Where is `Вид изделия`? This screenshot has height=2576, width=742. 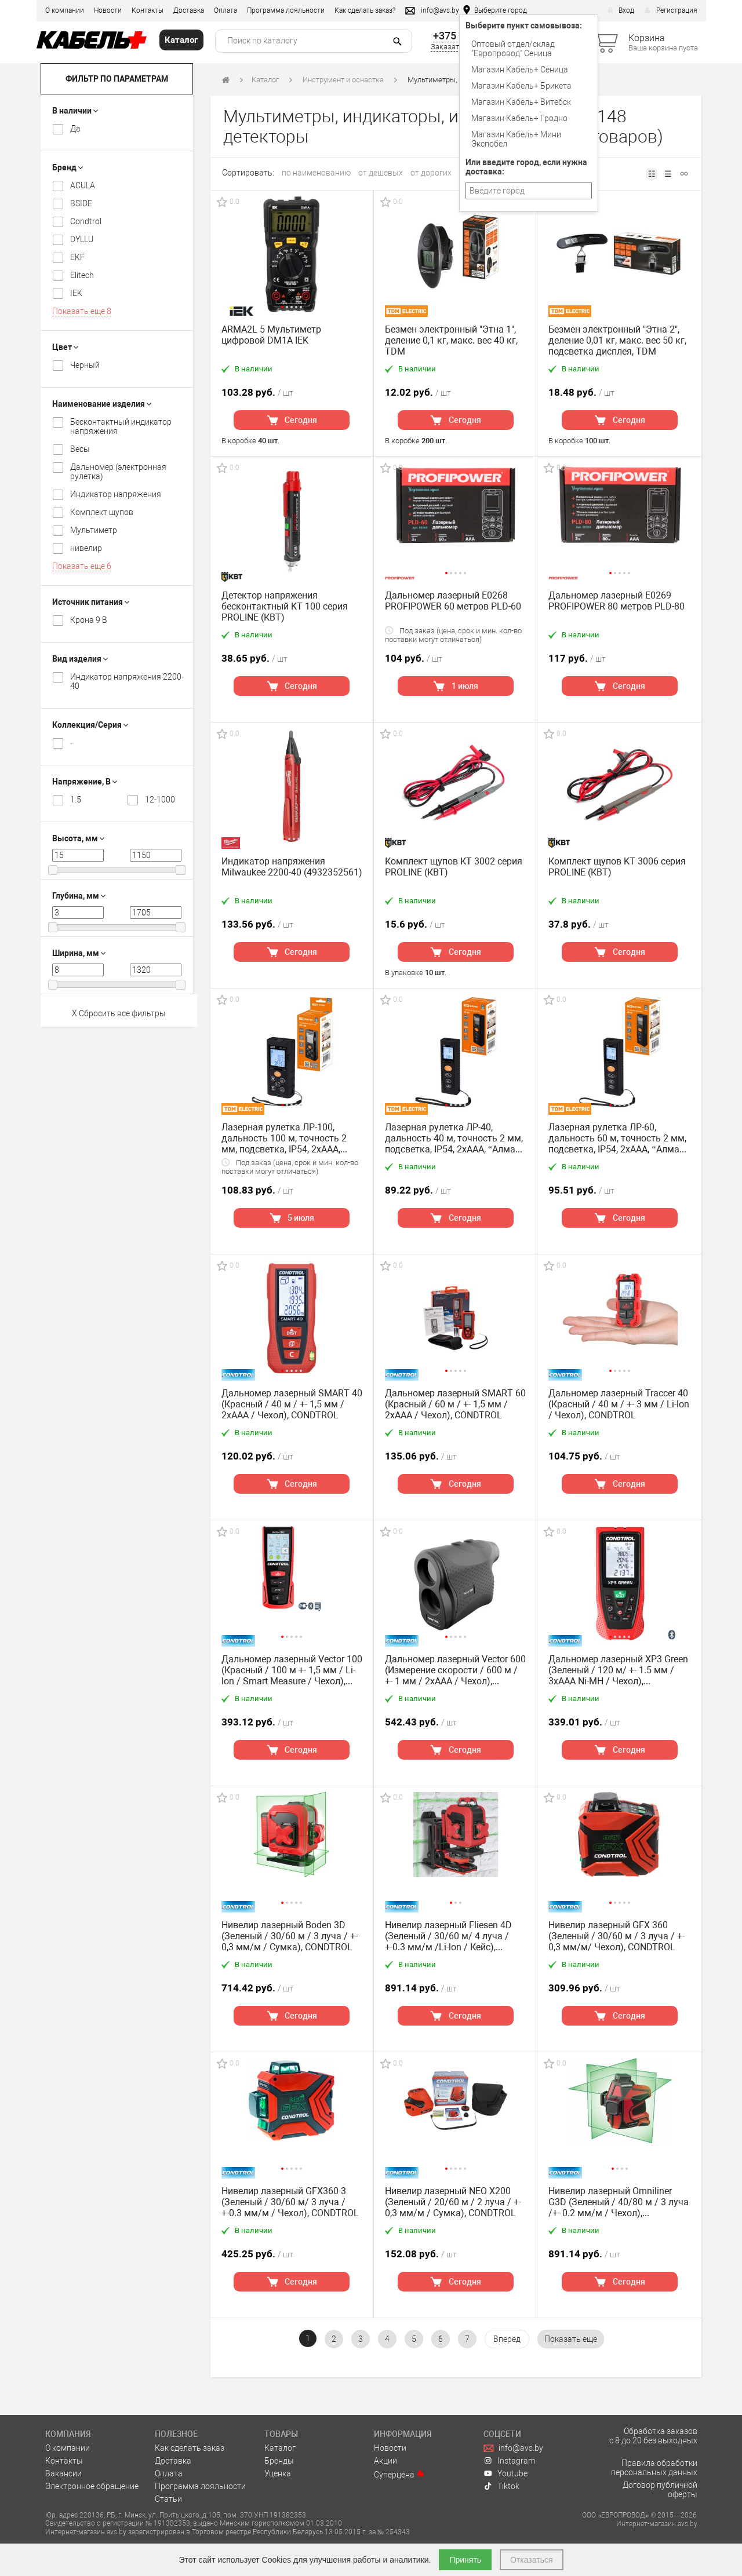
Вид изделия is located at coordinates (80, 658).